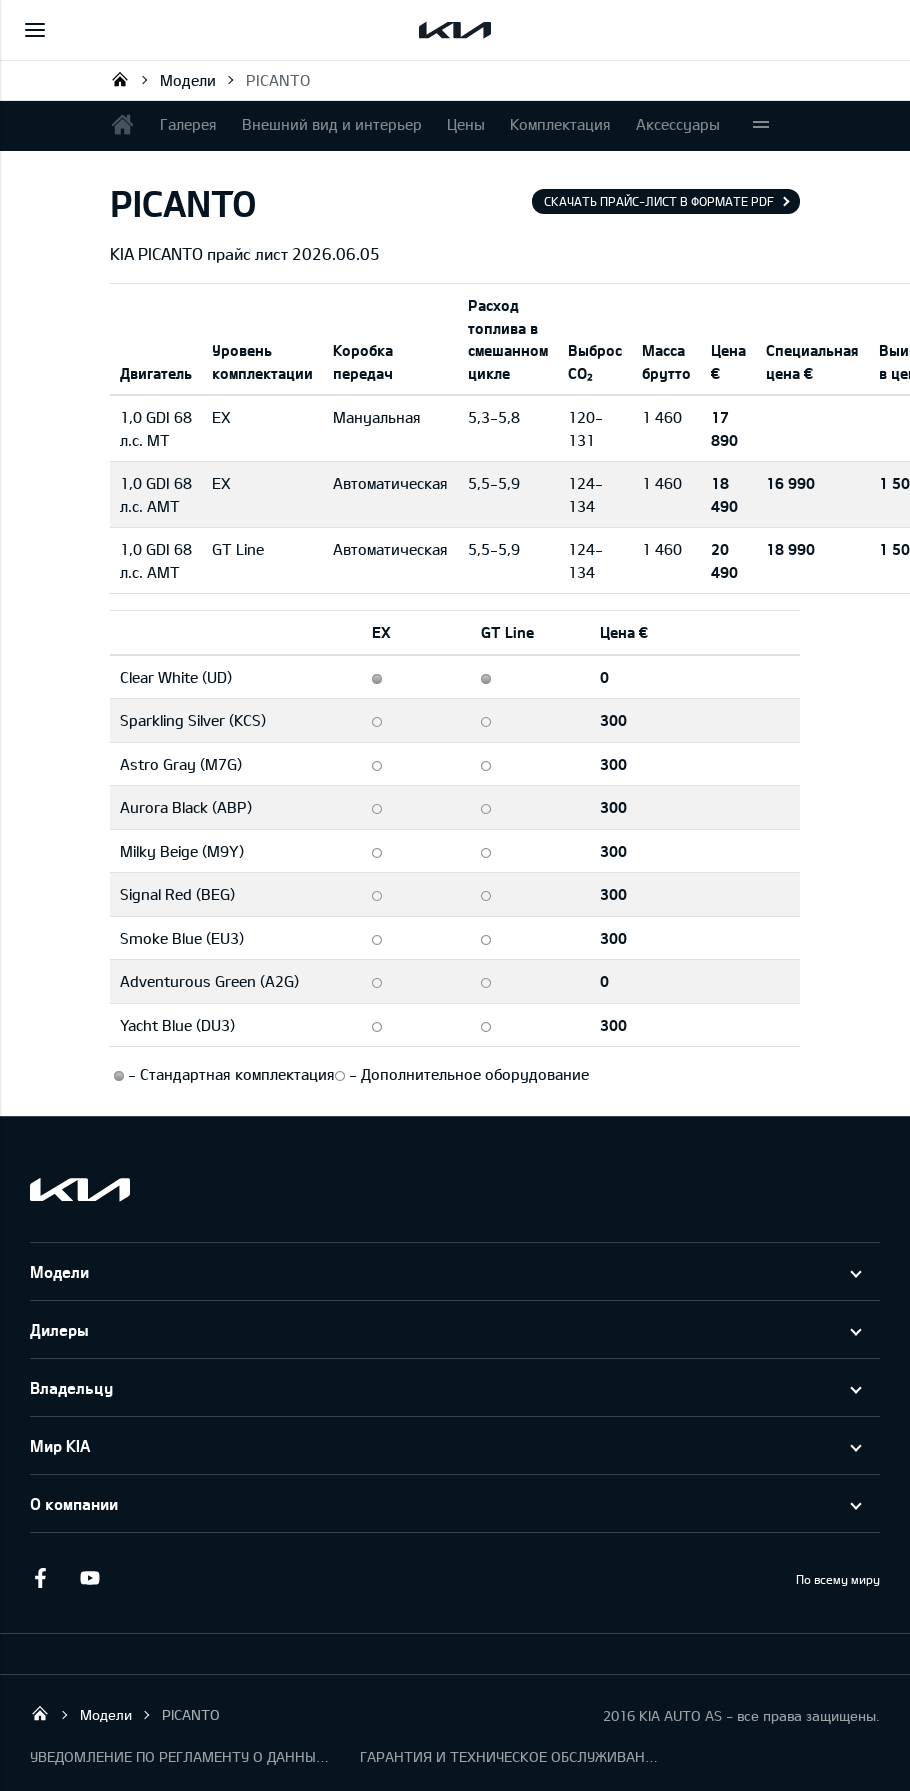  I want to click on Владельцу, so click(71, 1387).